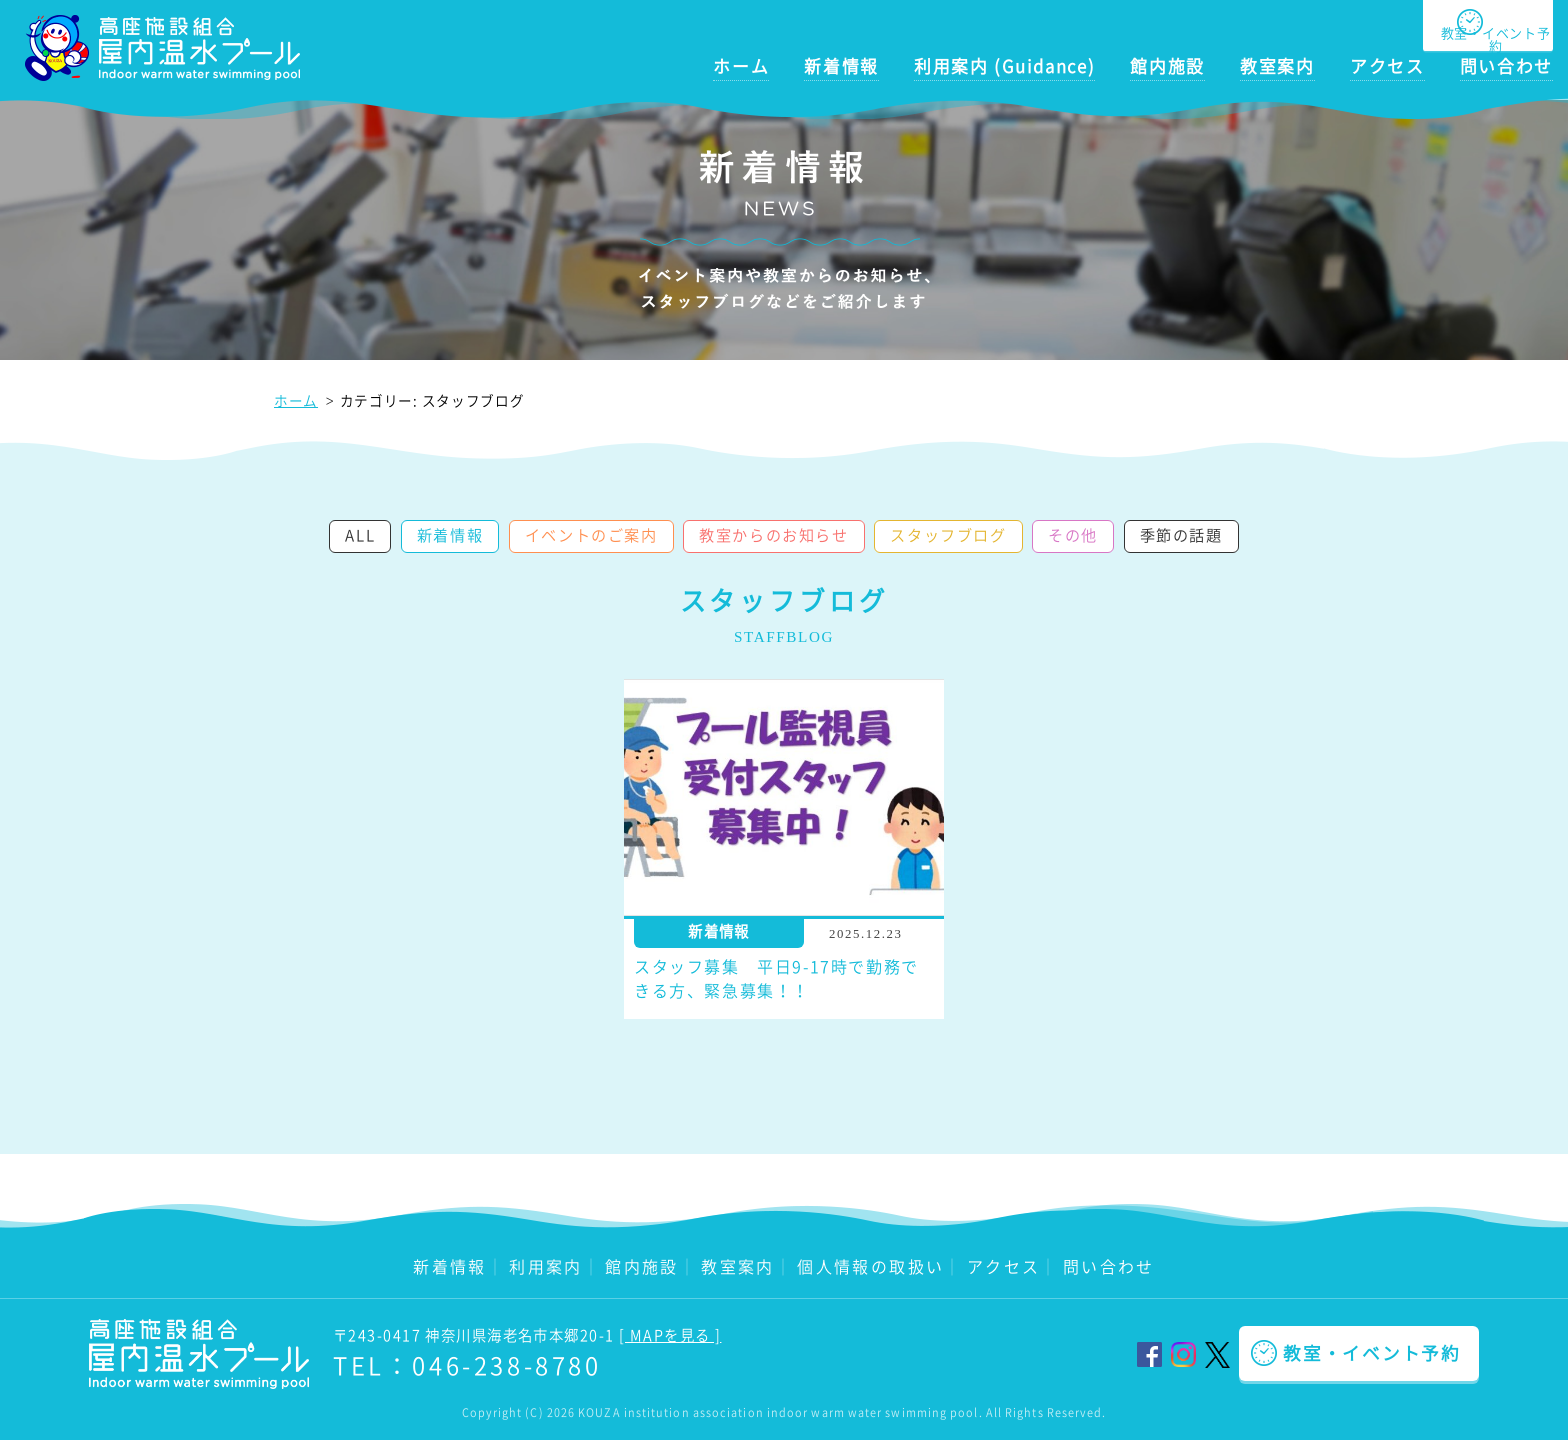 Image resolution: width=1568 pixels, height=1440 pixels. What do you see at coordinates (1387, 66) in the screenshot?
I see `アクセス` at bounding box center [1387, 66].